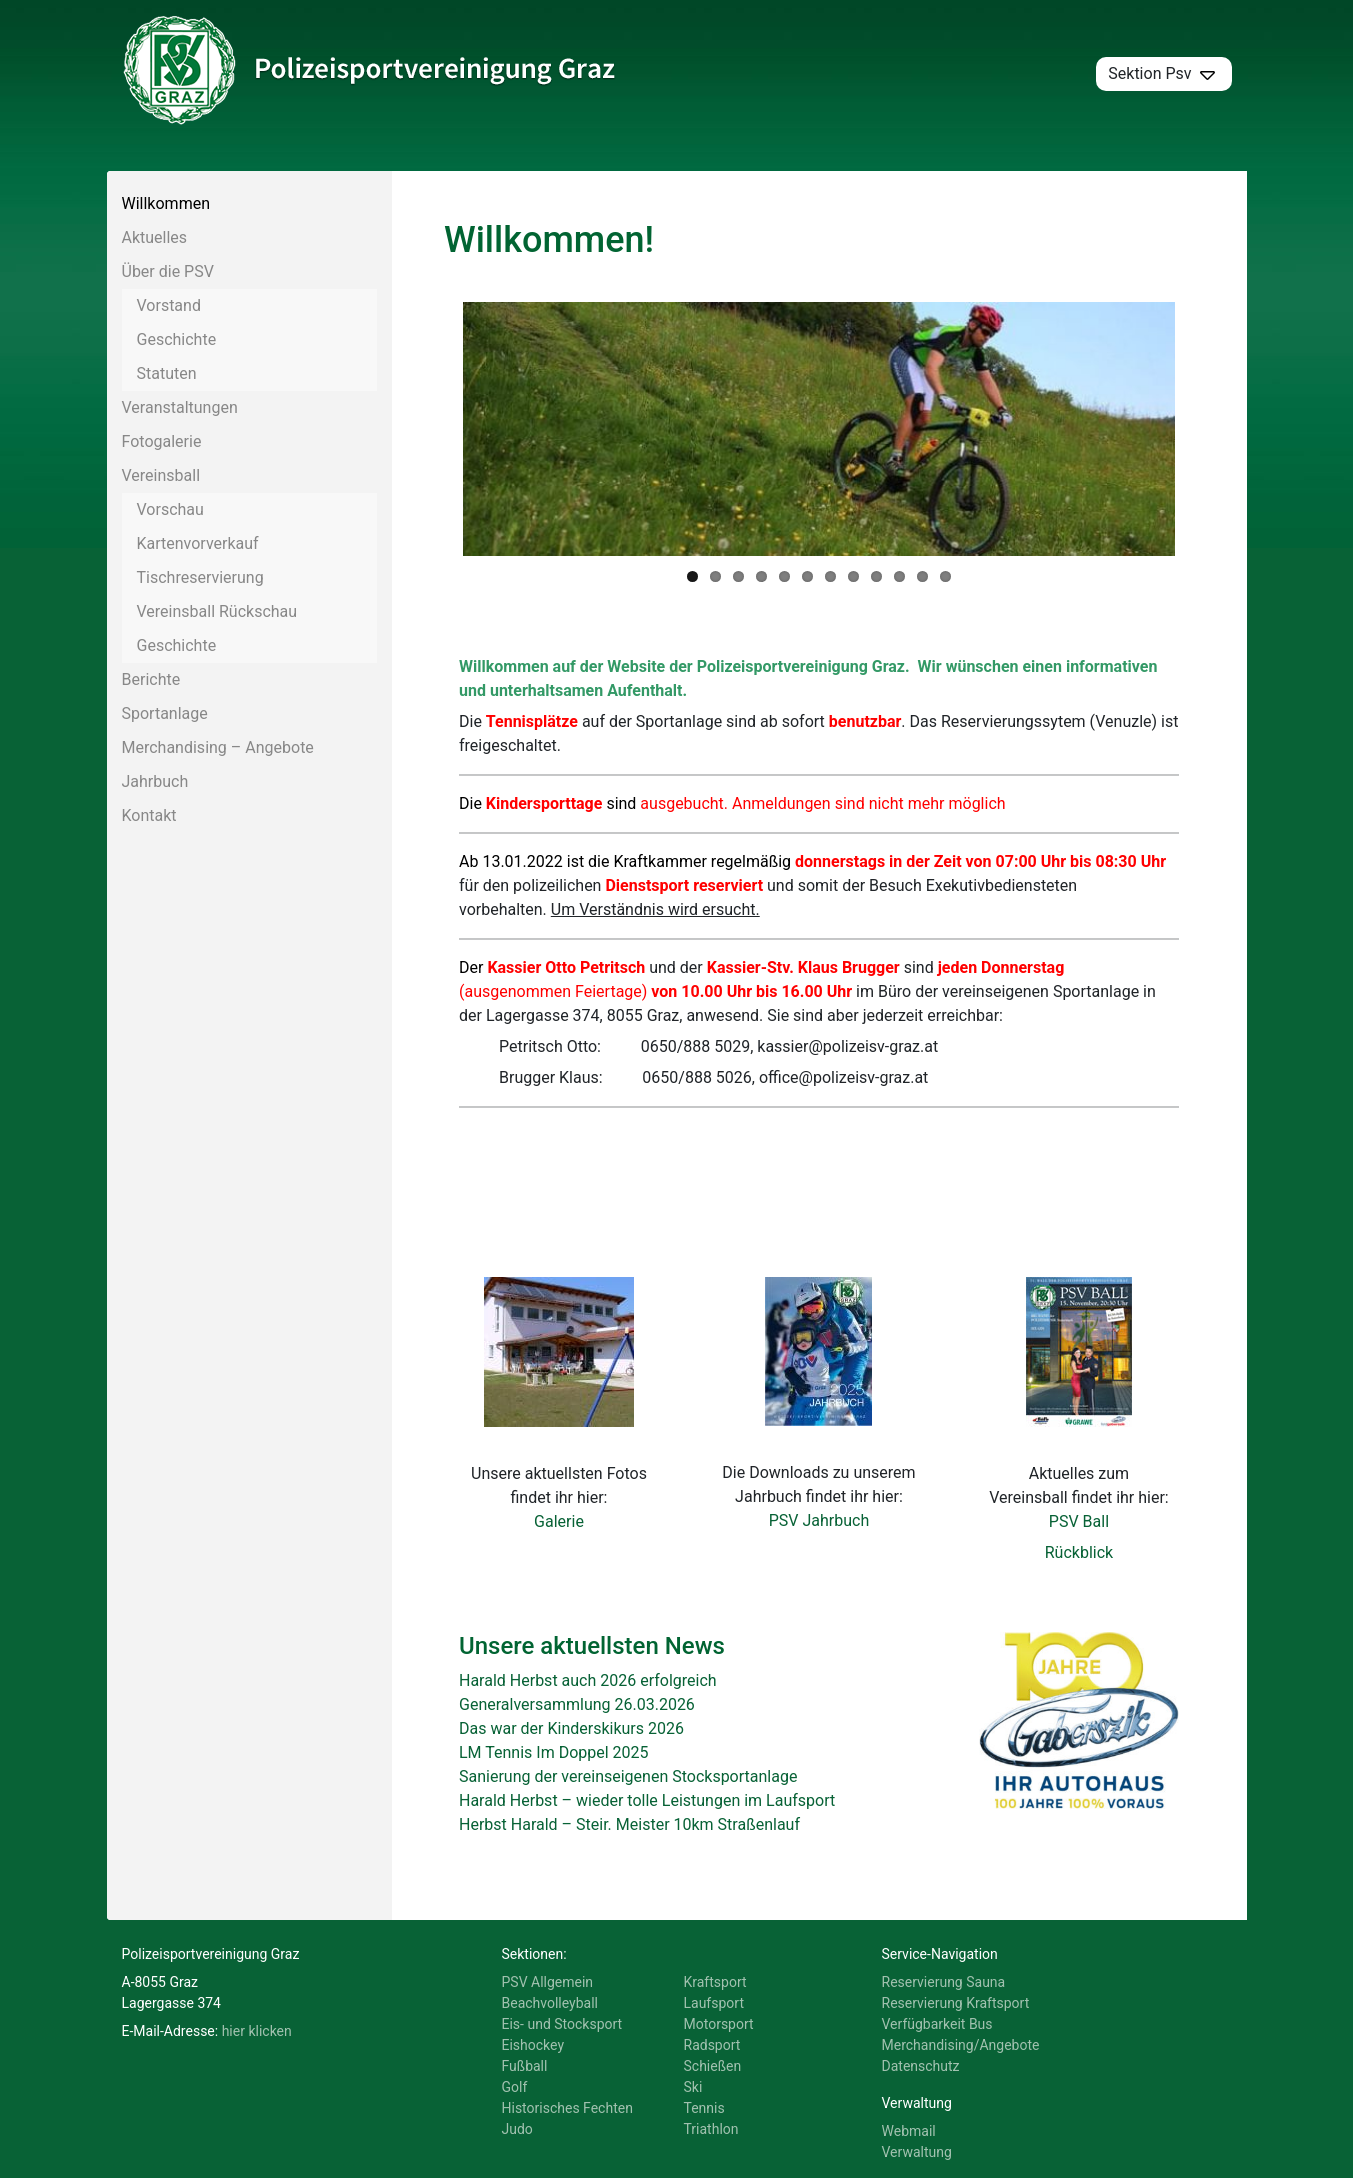 The width and height of the screenshot is (1353, 2178). I want to click on Merchandising – Angebote, so click(218, 747).